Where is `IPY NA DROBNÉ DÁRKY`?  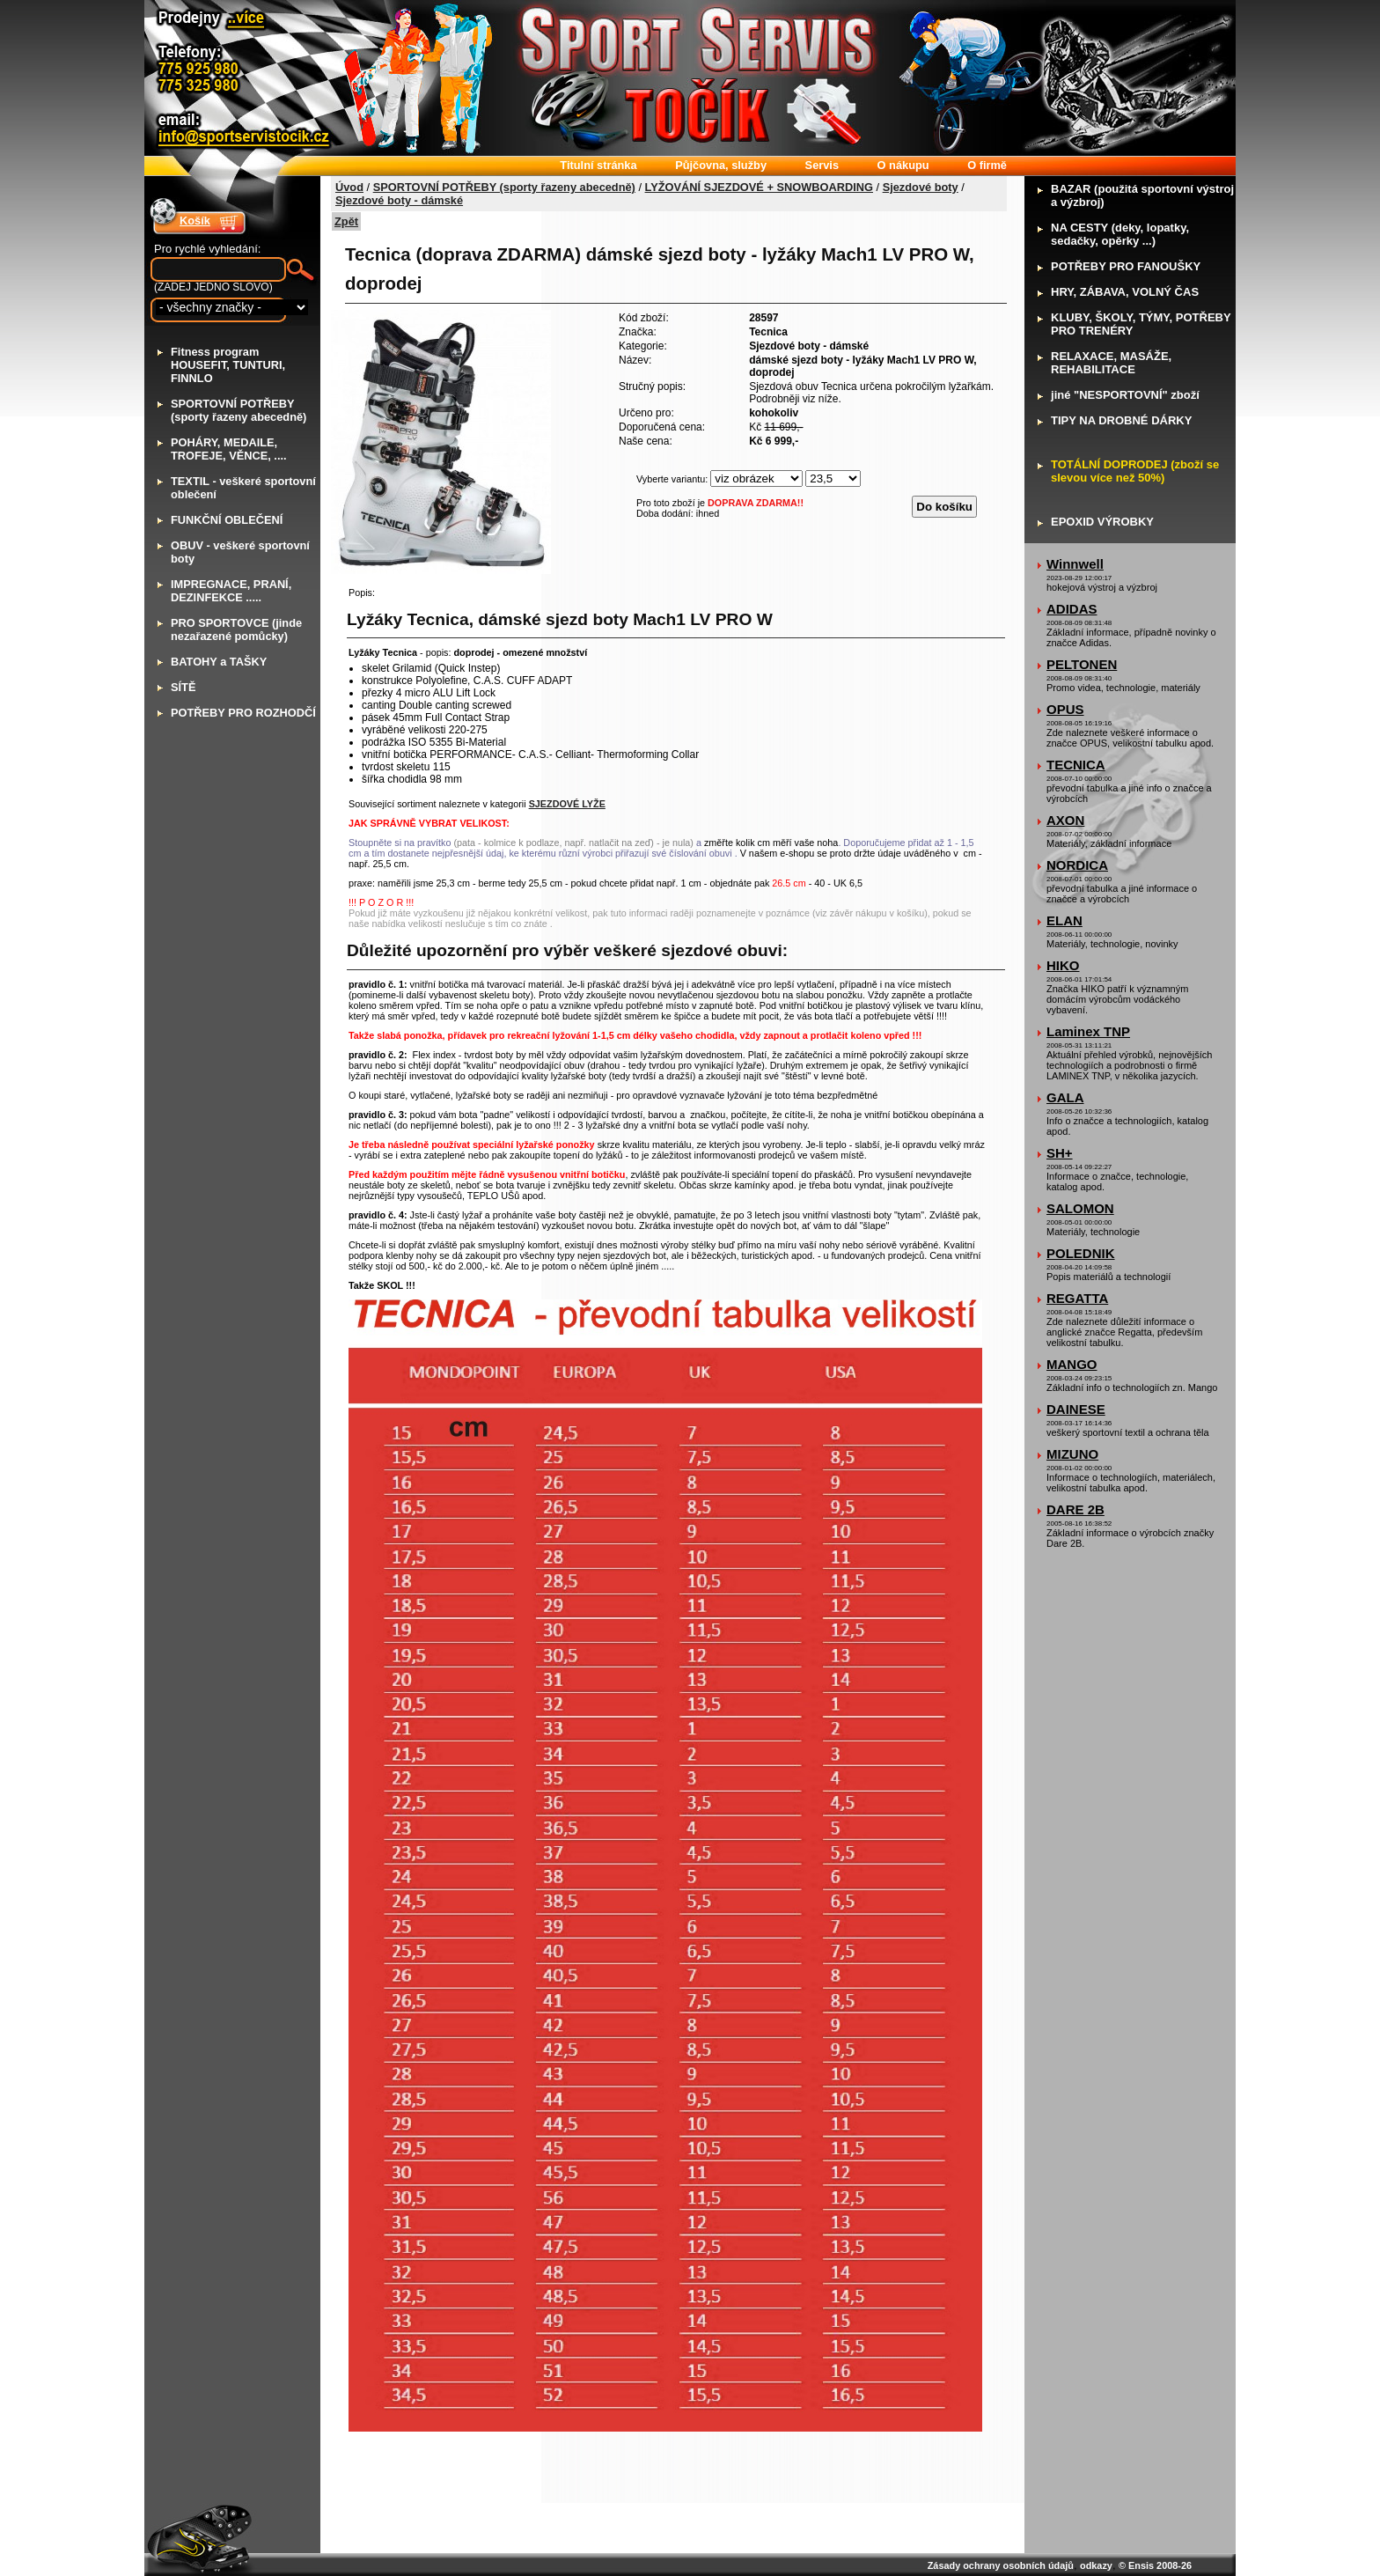
IPY NA DROBNÉ DÁRKY is located at coordinates (1121, 420).